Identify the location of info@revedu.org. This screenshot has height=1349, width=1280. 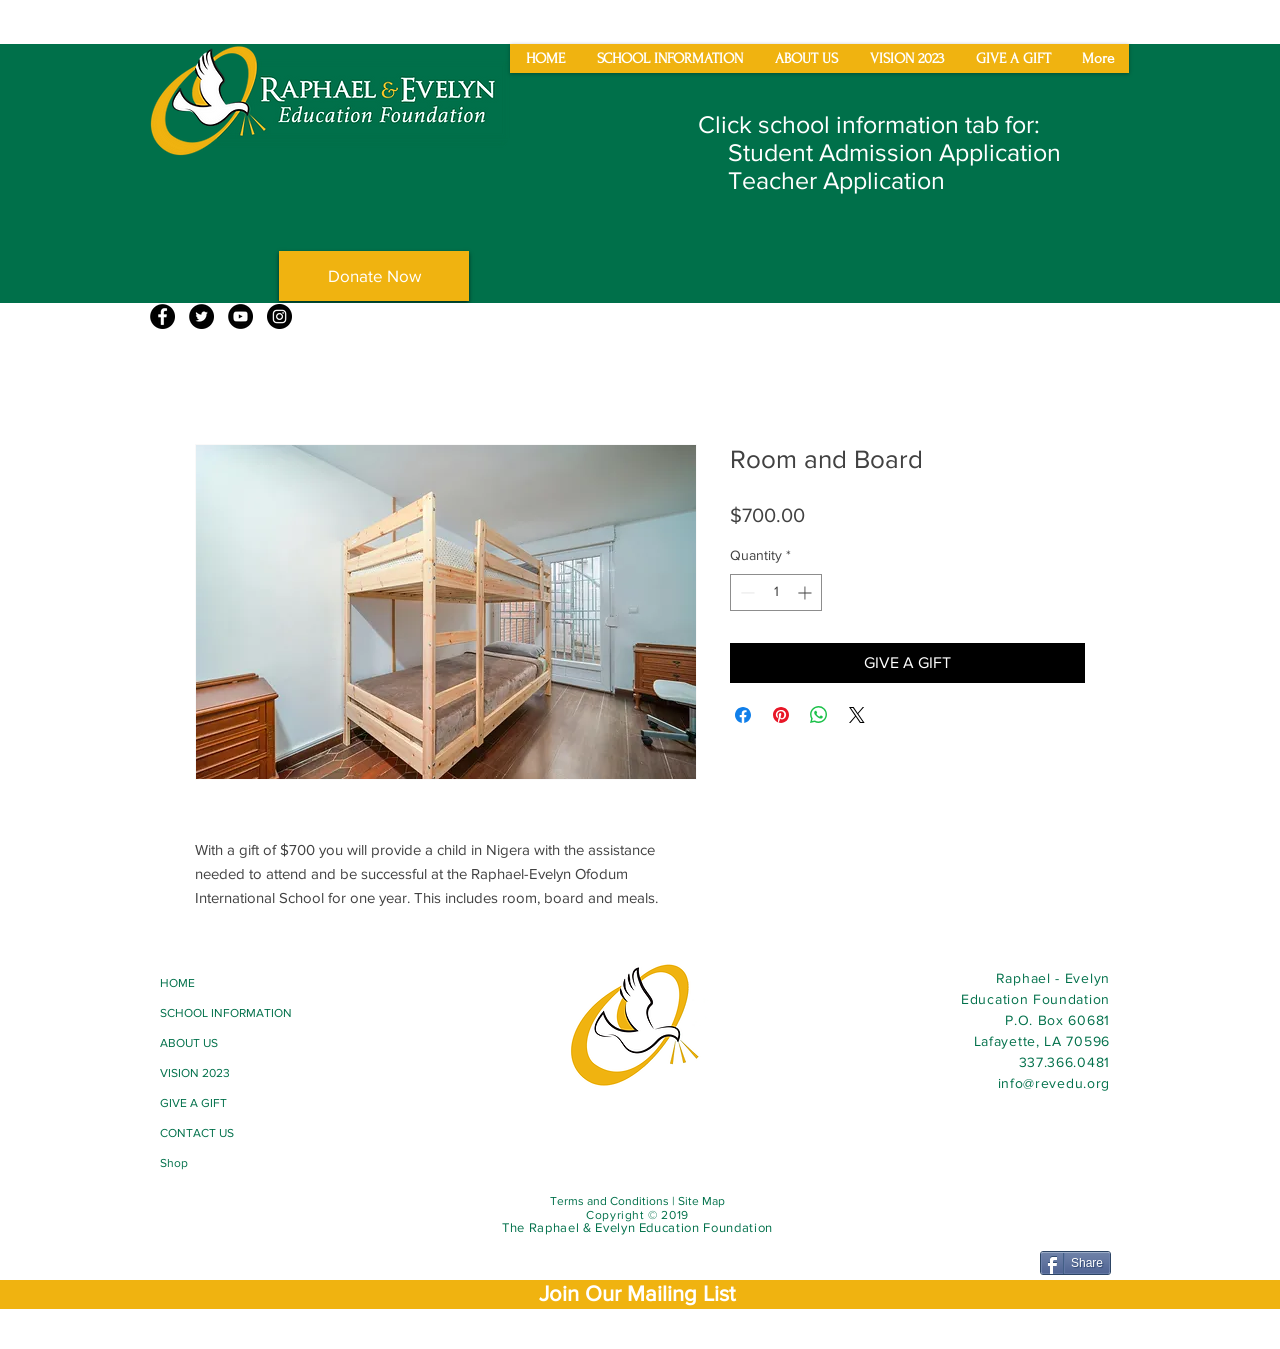
(1054, 1083).